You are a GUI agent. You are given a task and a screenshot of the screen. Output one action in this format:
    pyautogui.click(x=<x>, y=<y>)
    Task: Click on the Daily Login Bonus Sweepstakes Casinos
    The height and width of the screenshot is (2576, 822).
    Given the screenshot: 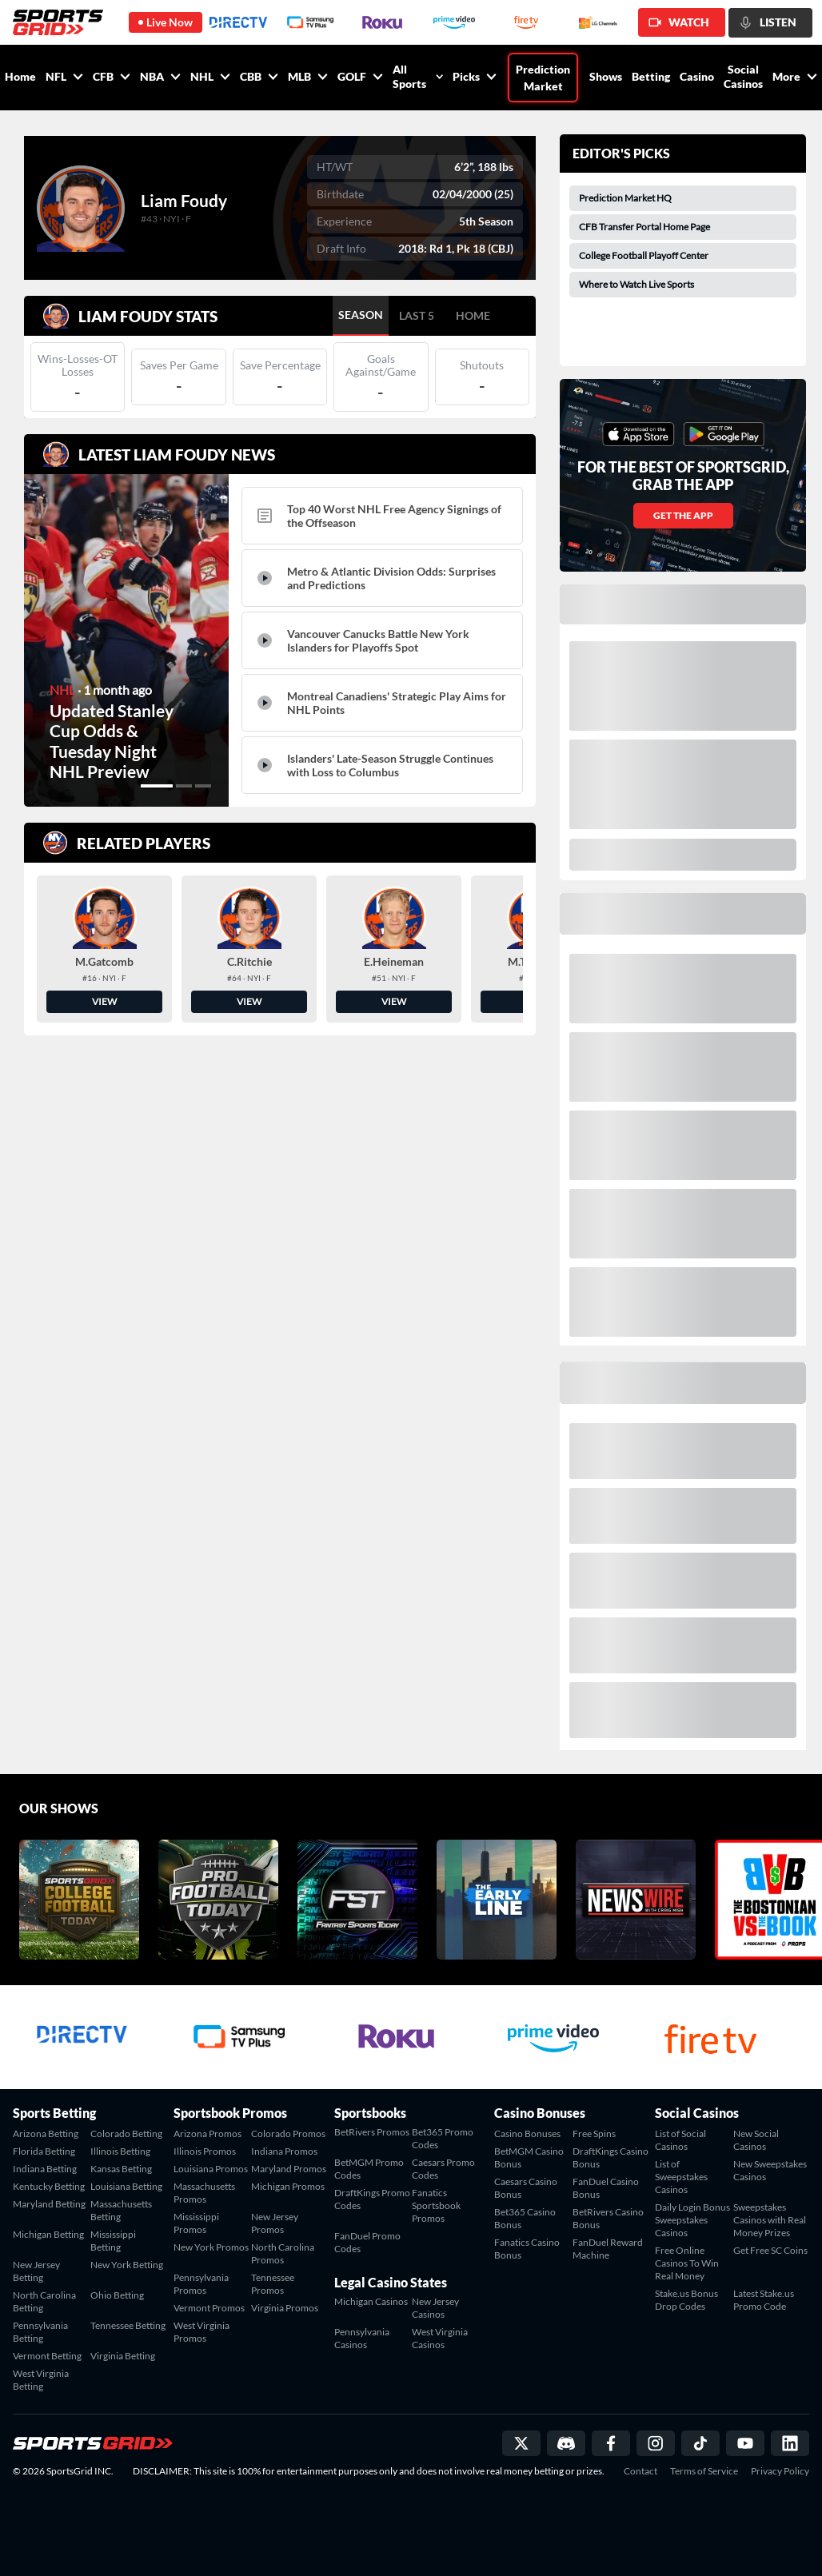 What is the action you would take?
    pyautogui.click(x=692, y=2220)
    